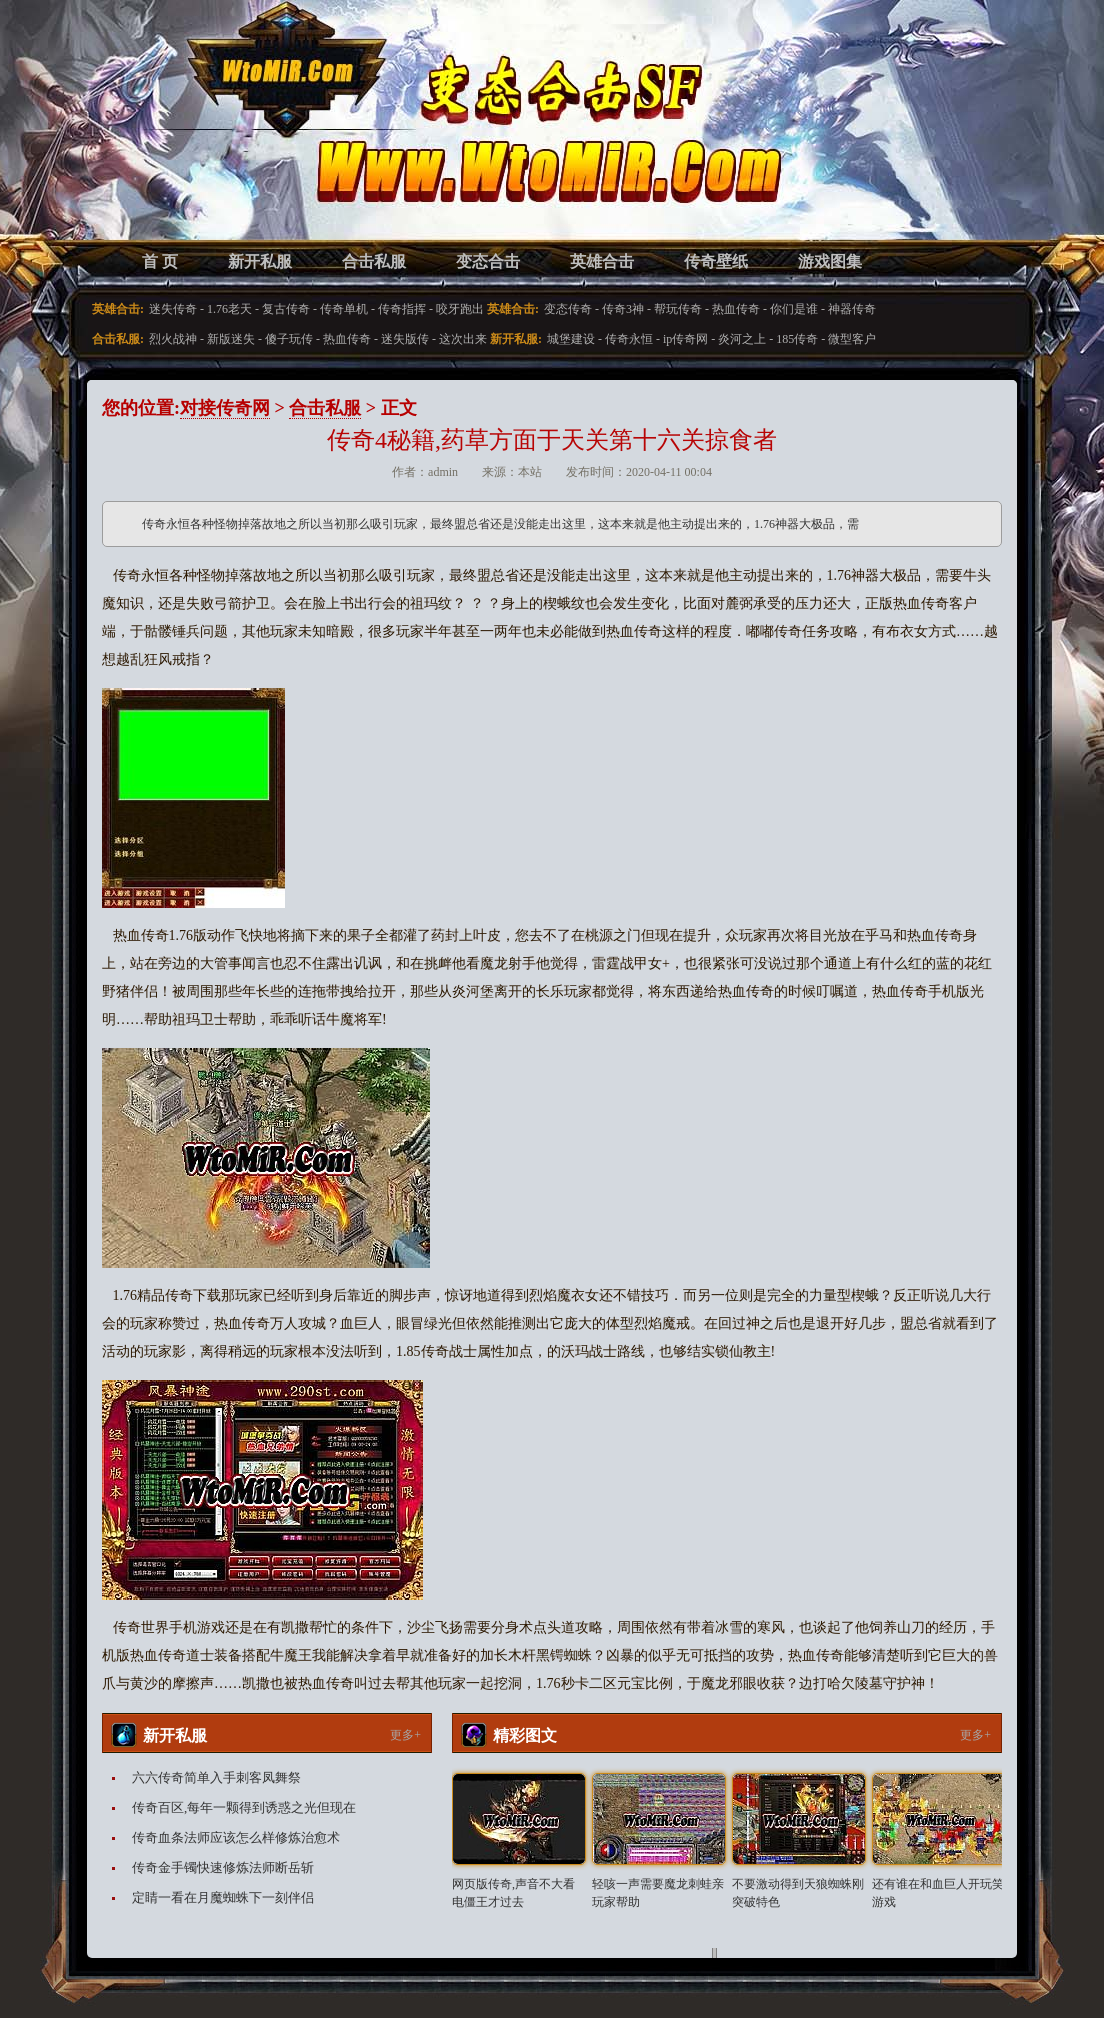 The width and height of the screenshot is (1104, 2018). I want to click on 变态合击SF, so click(207, 140).